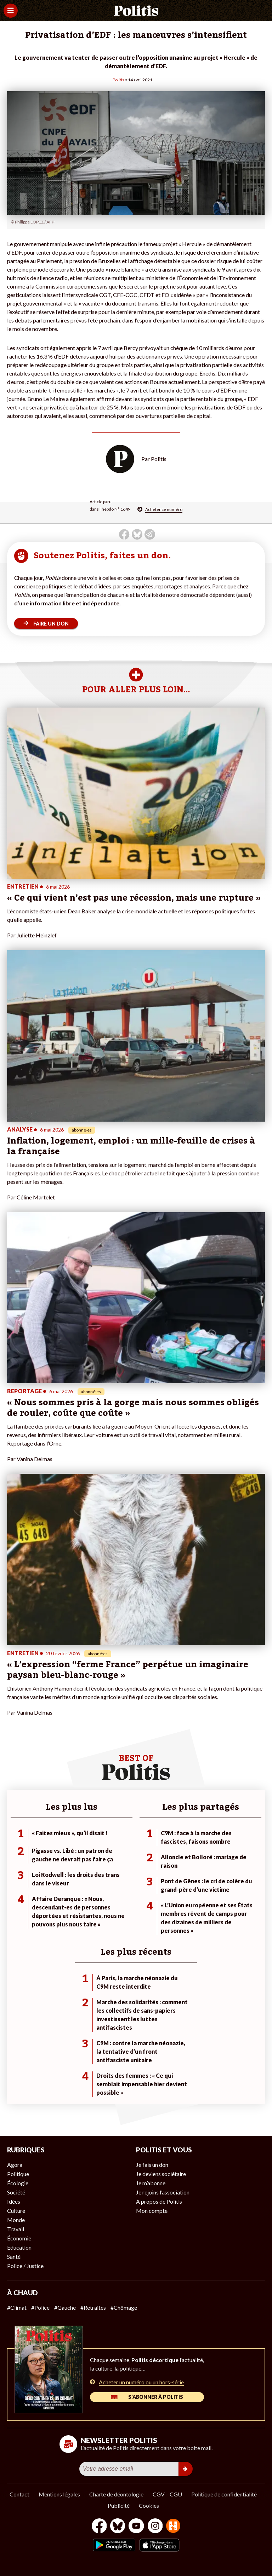 This screenshot has width=272, height=2576. Describe the element at coordinates (17, 2183) in the screenshot. I see `Écologie` at that location.